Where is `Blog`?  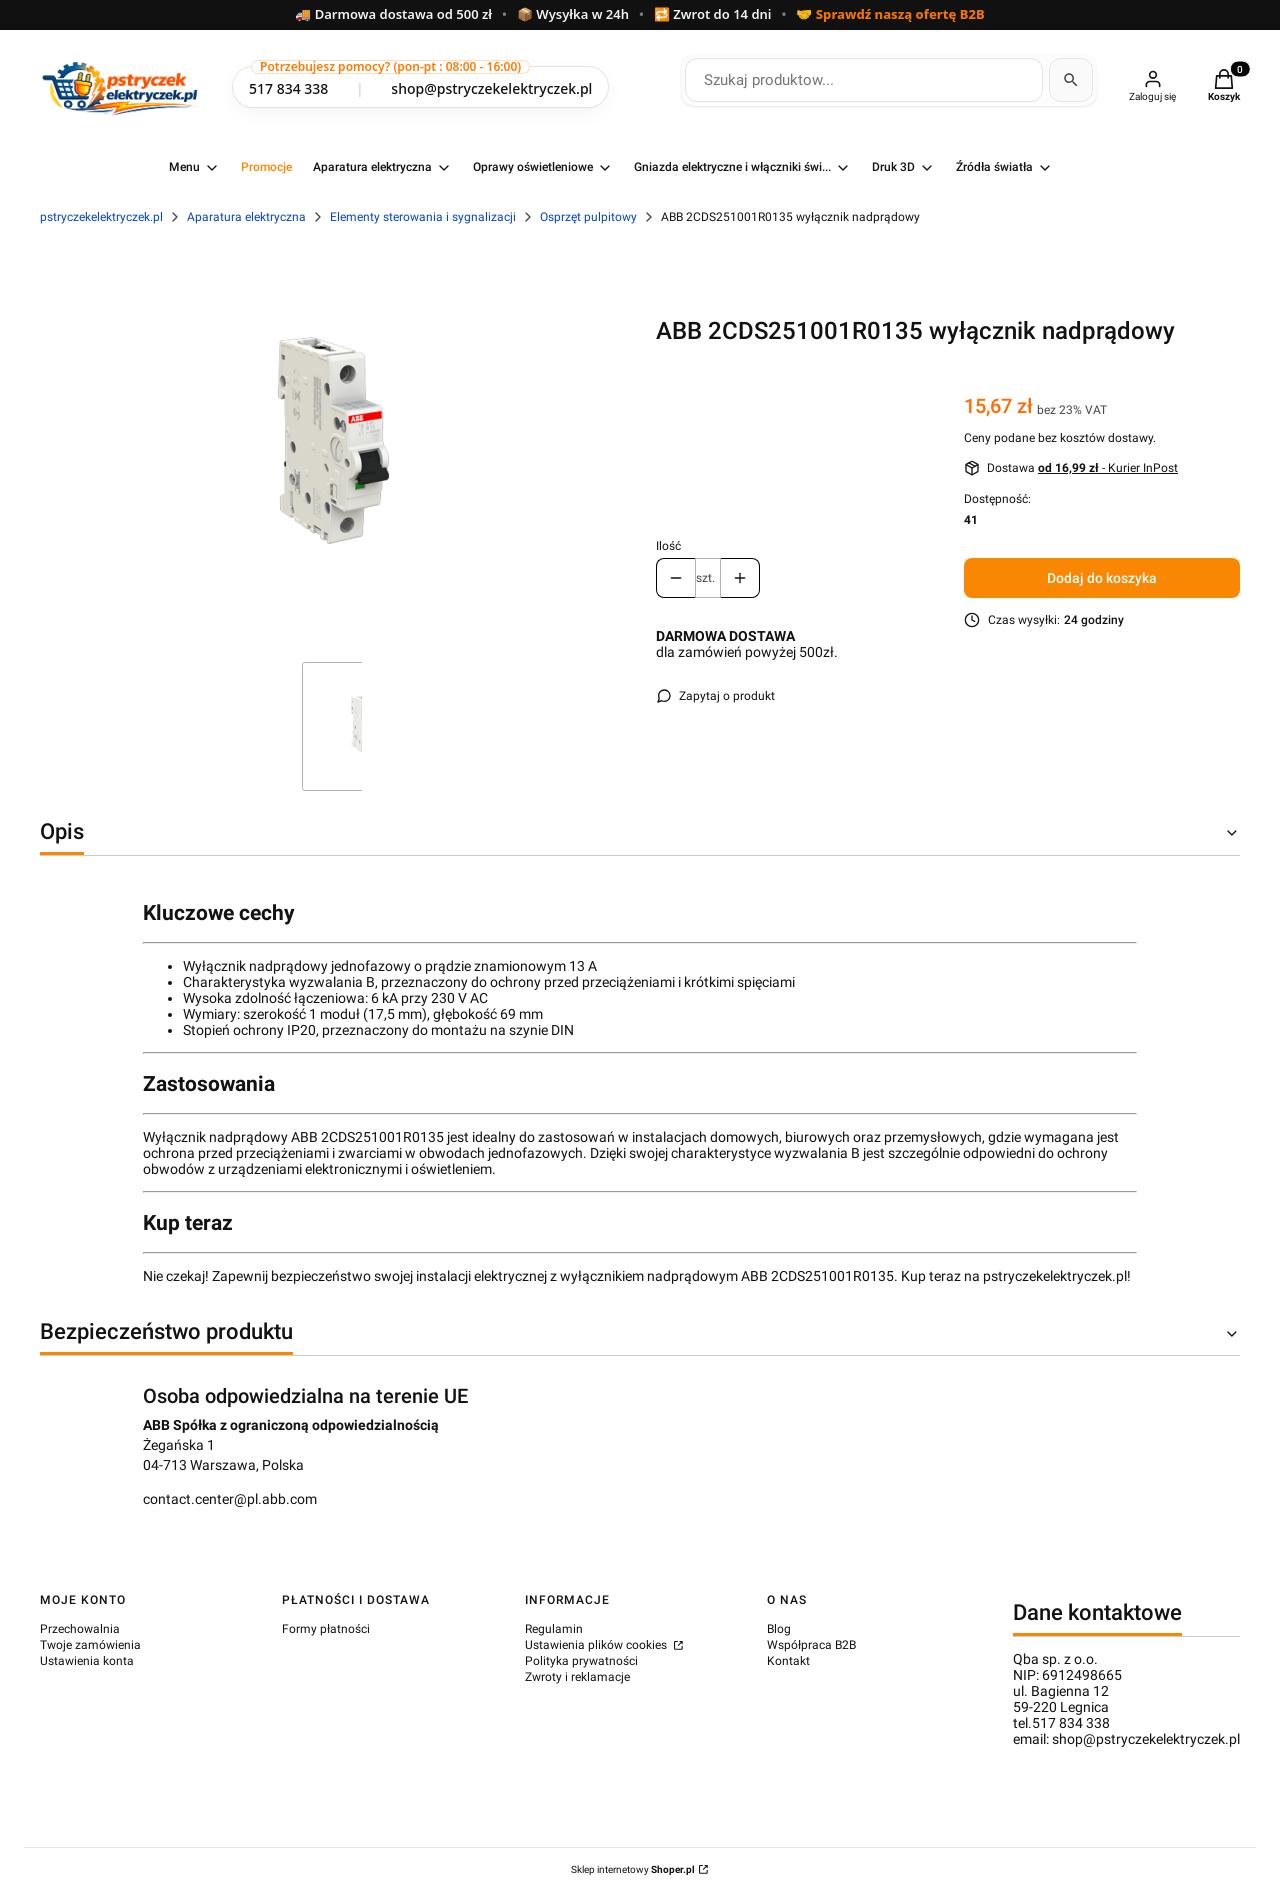 Blog is located at coordinates (779, 1629).